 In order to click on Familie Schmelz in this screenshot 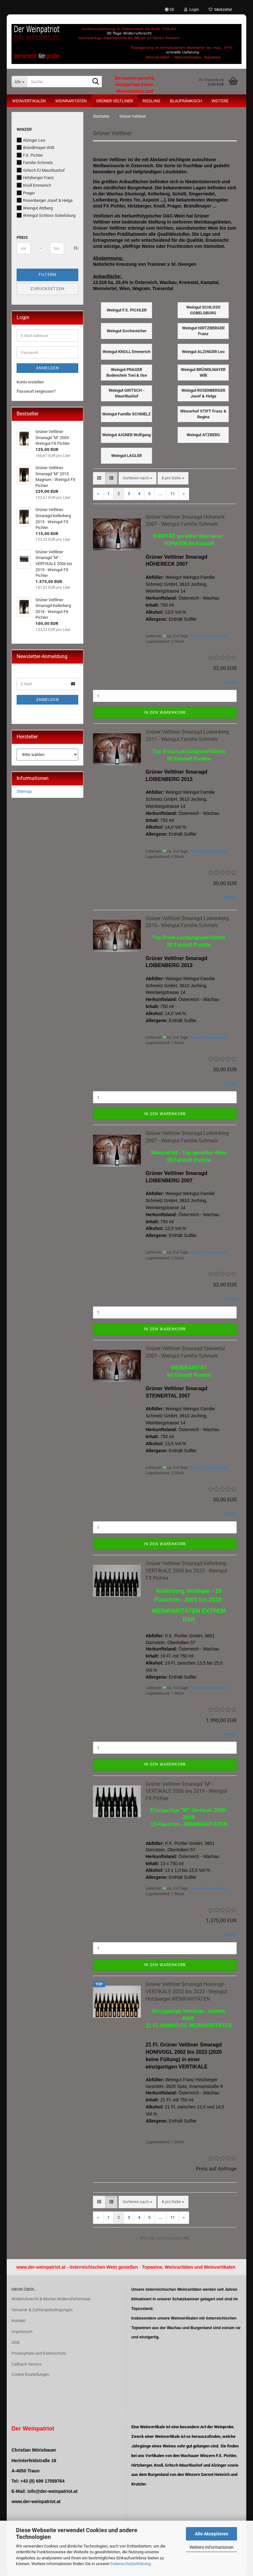, I will do `click(35, 162)`.